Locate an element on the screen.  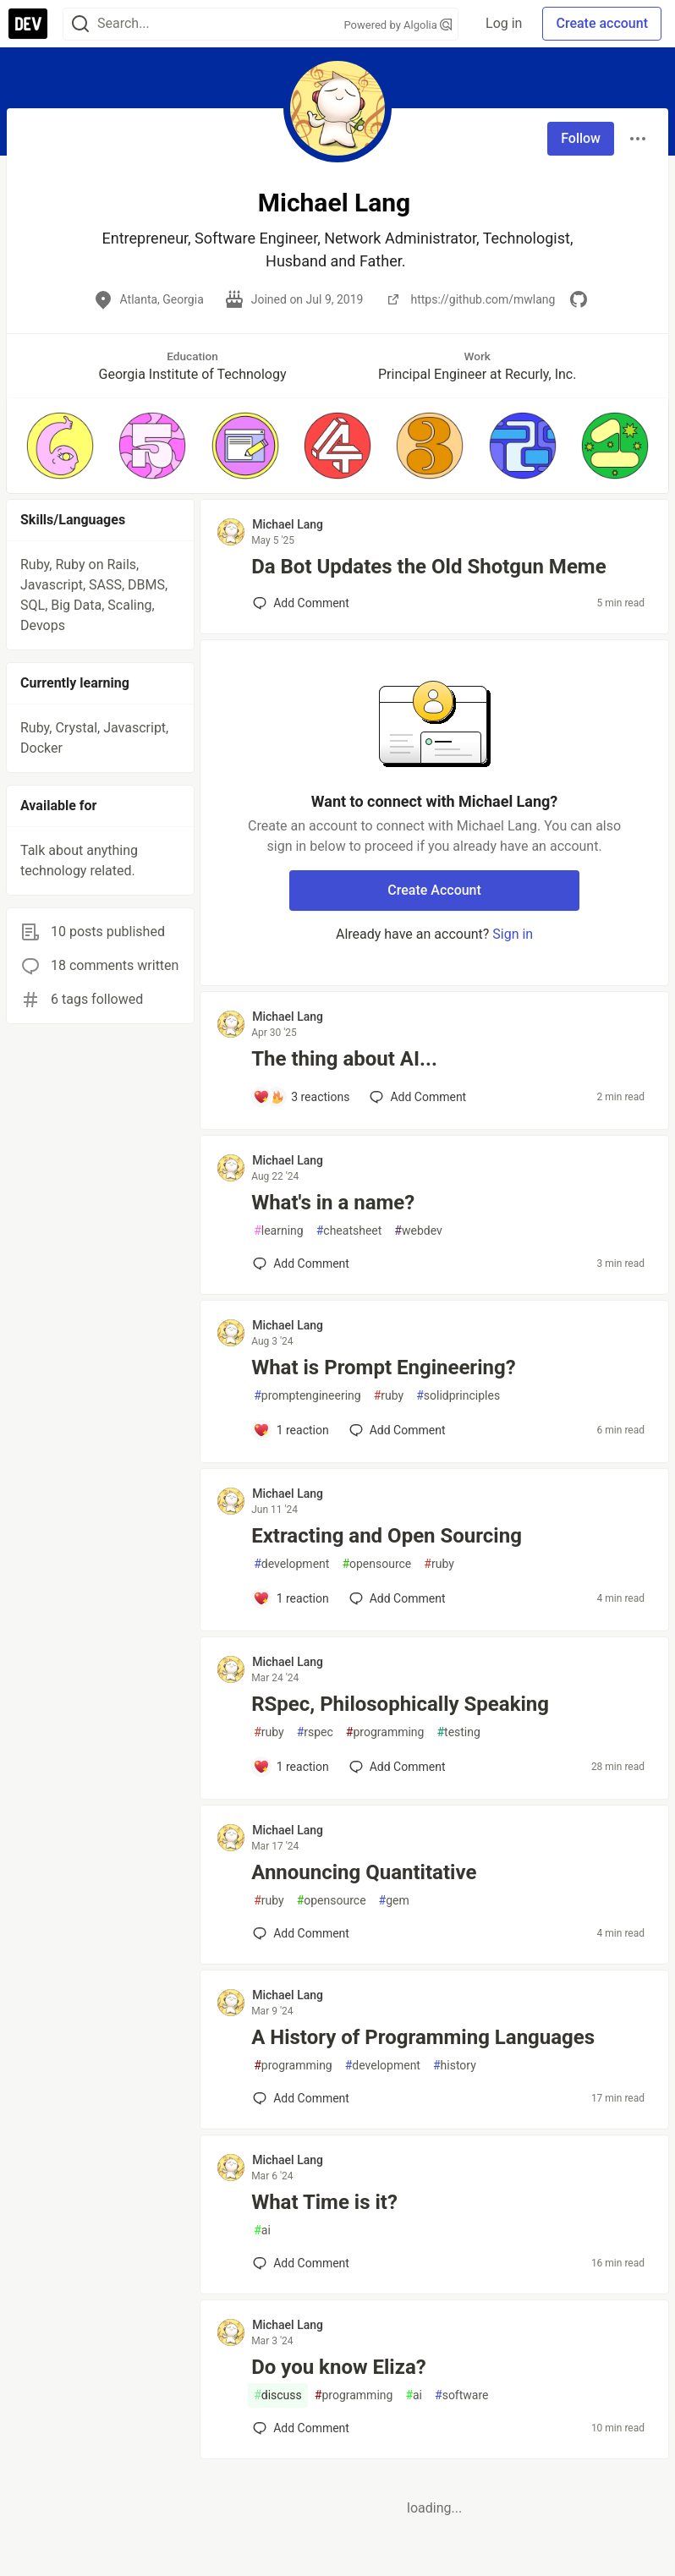
programming is located at coordinates (385, 1732).